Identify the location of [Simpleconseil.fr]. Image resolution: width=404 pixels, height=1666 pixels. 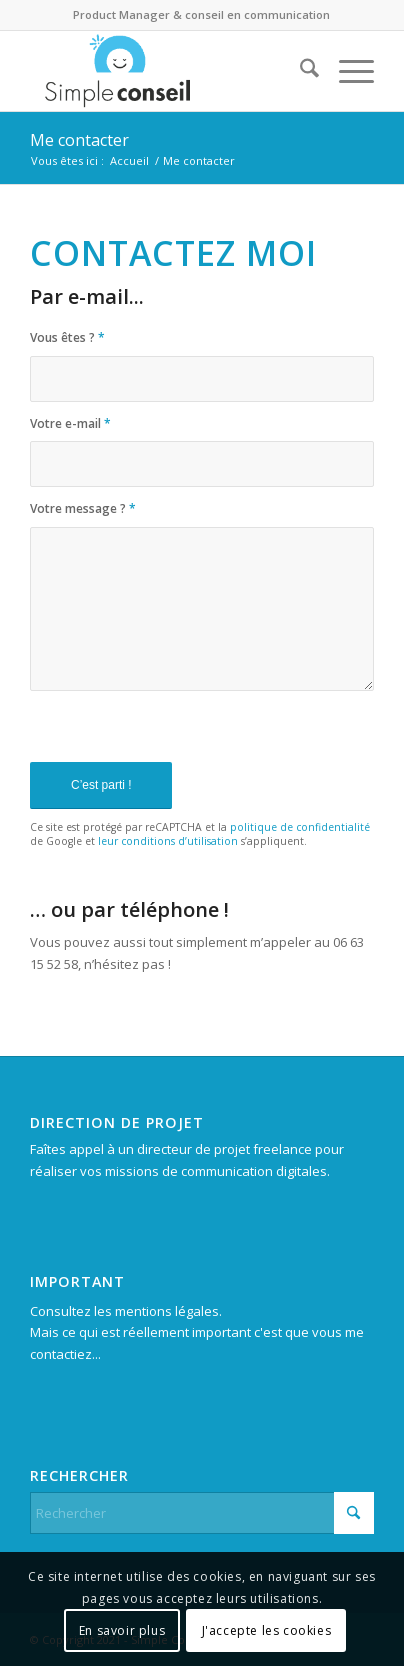
(167, 71).